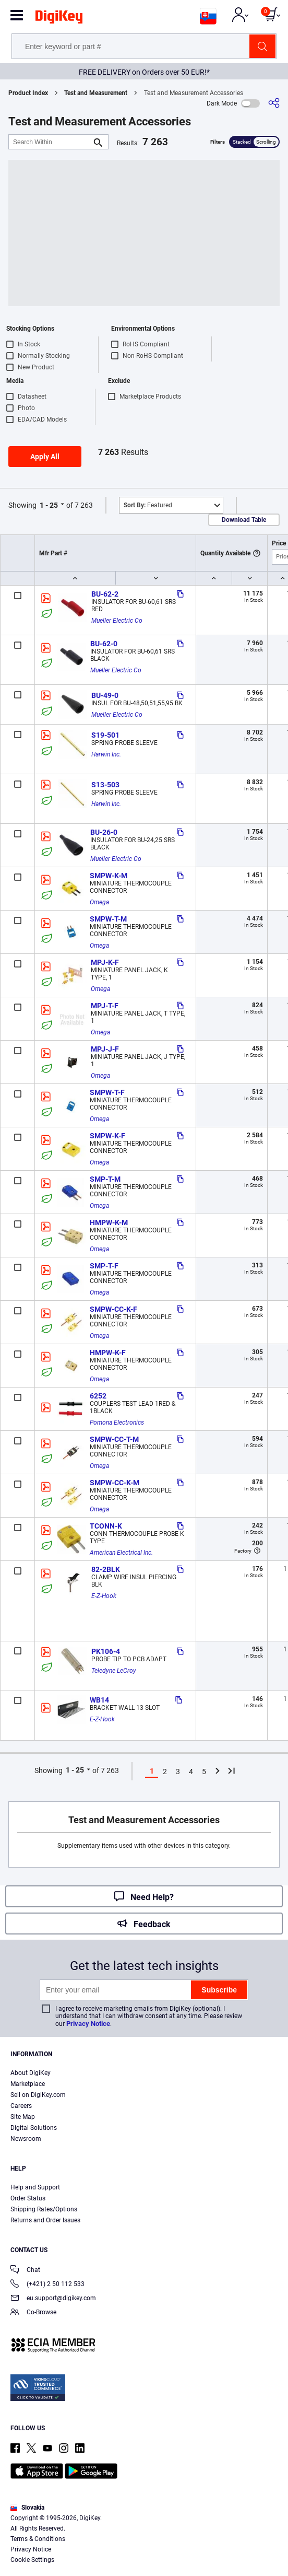 The width and height of the screenshot is (288, 2576). I want to click on SMPW-T-F, so click(107, 1092).